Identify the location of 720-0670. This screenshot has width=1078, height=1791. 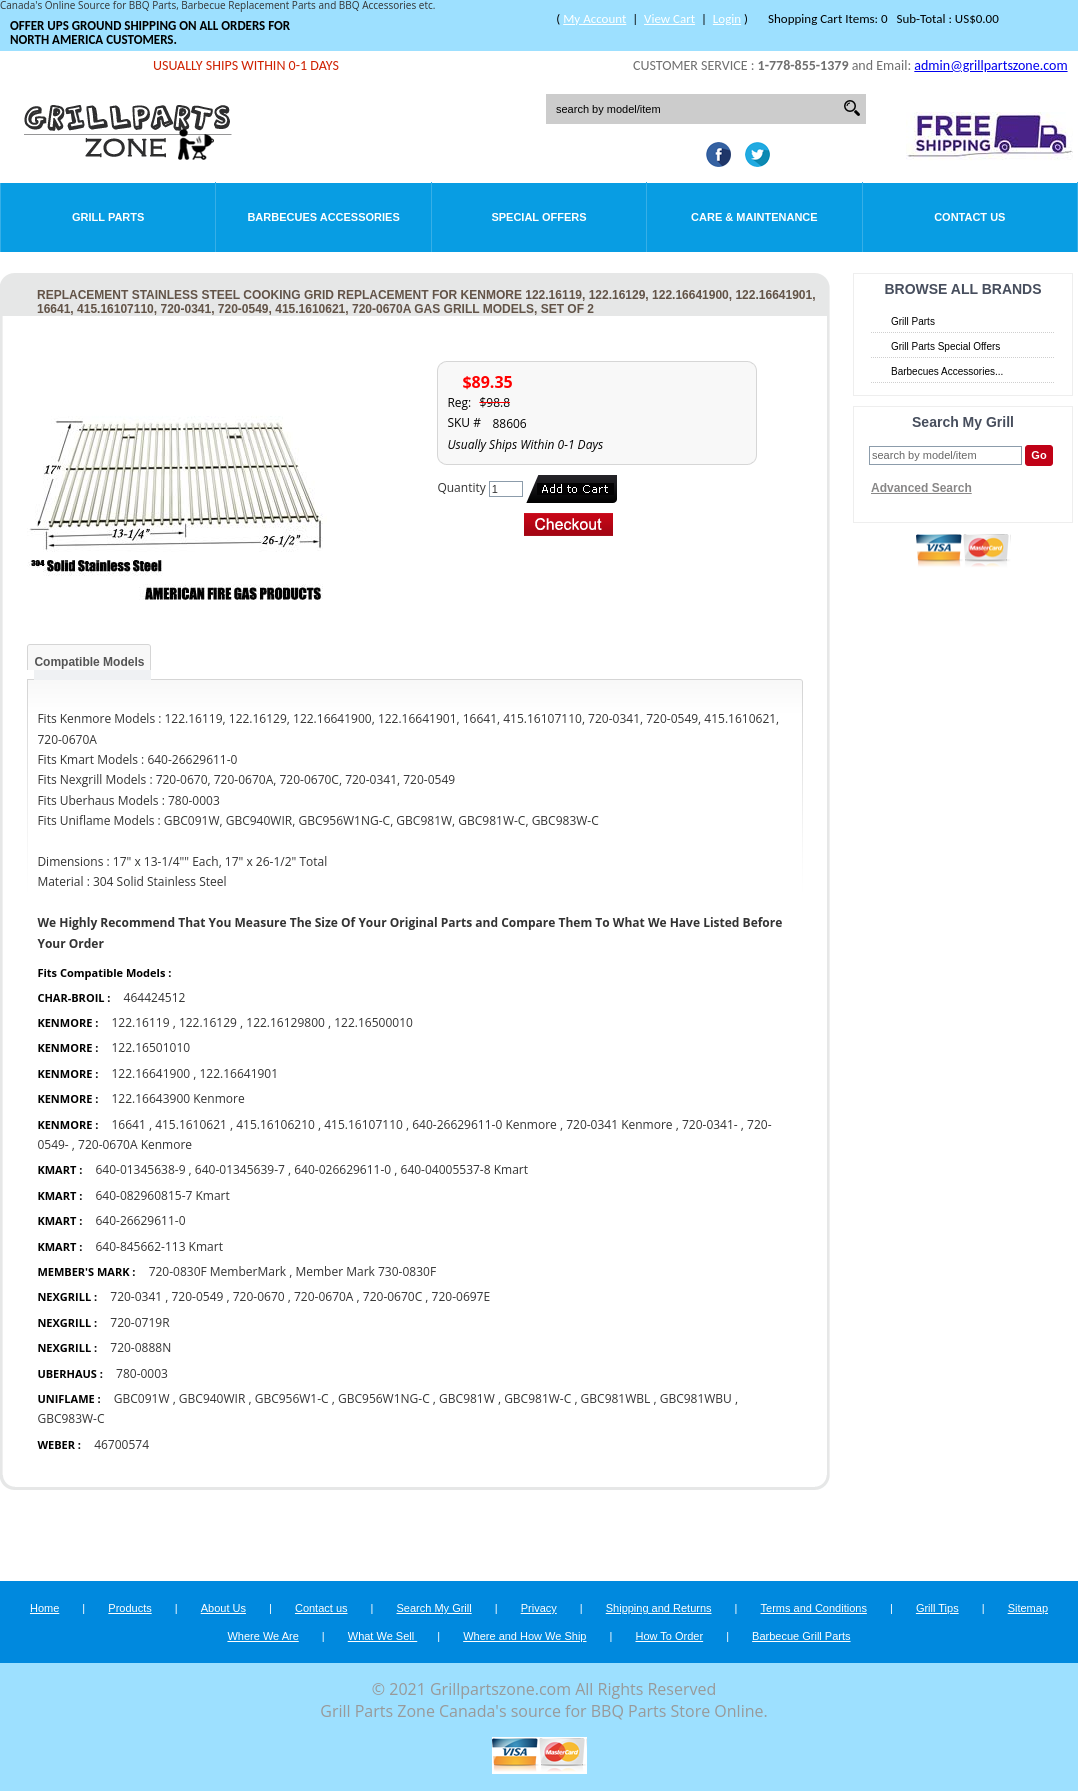
(259, 1296).